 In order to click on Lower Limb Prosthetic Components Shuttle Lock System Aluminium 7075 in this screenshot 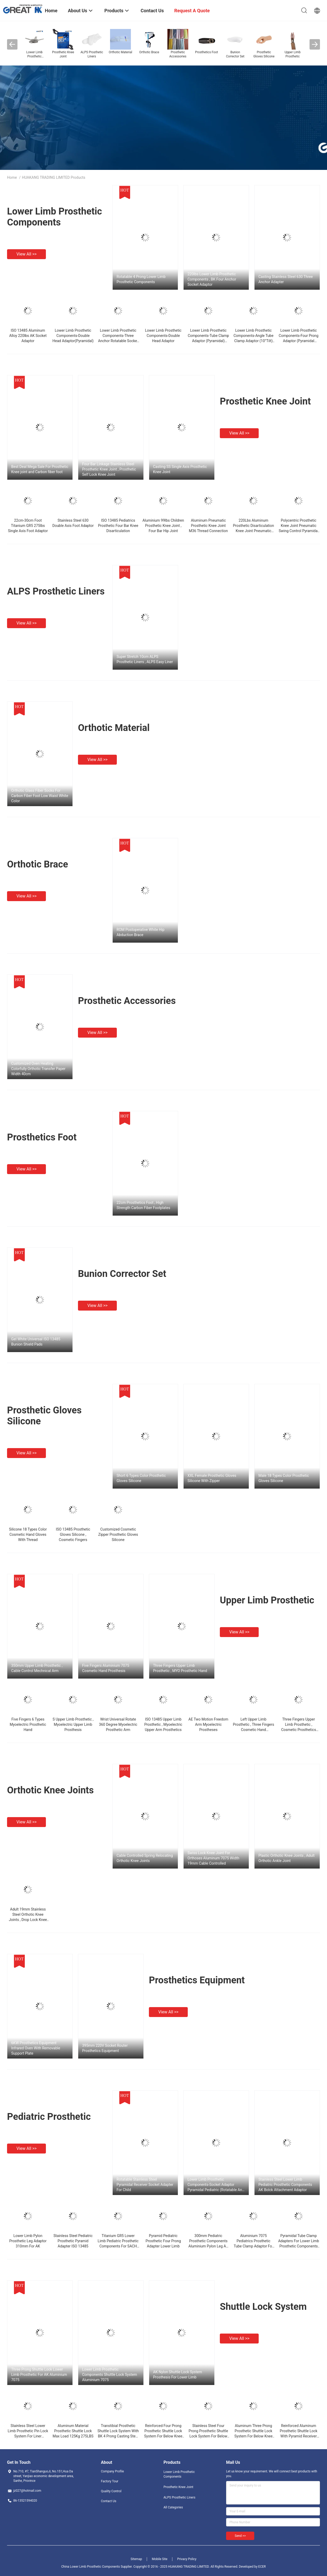, I will do `click(109, 2374)`.